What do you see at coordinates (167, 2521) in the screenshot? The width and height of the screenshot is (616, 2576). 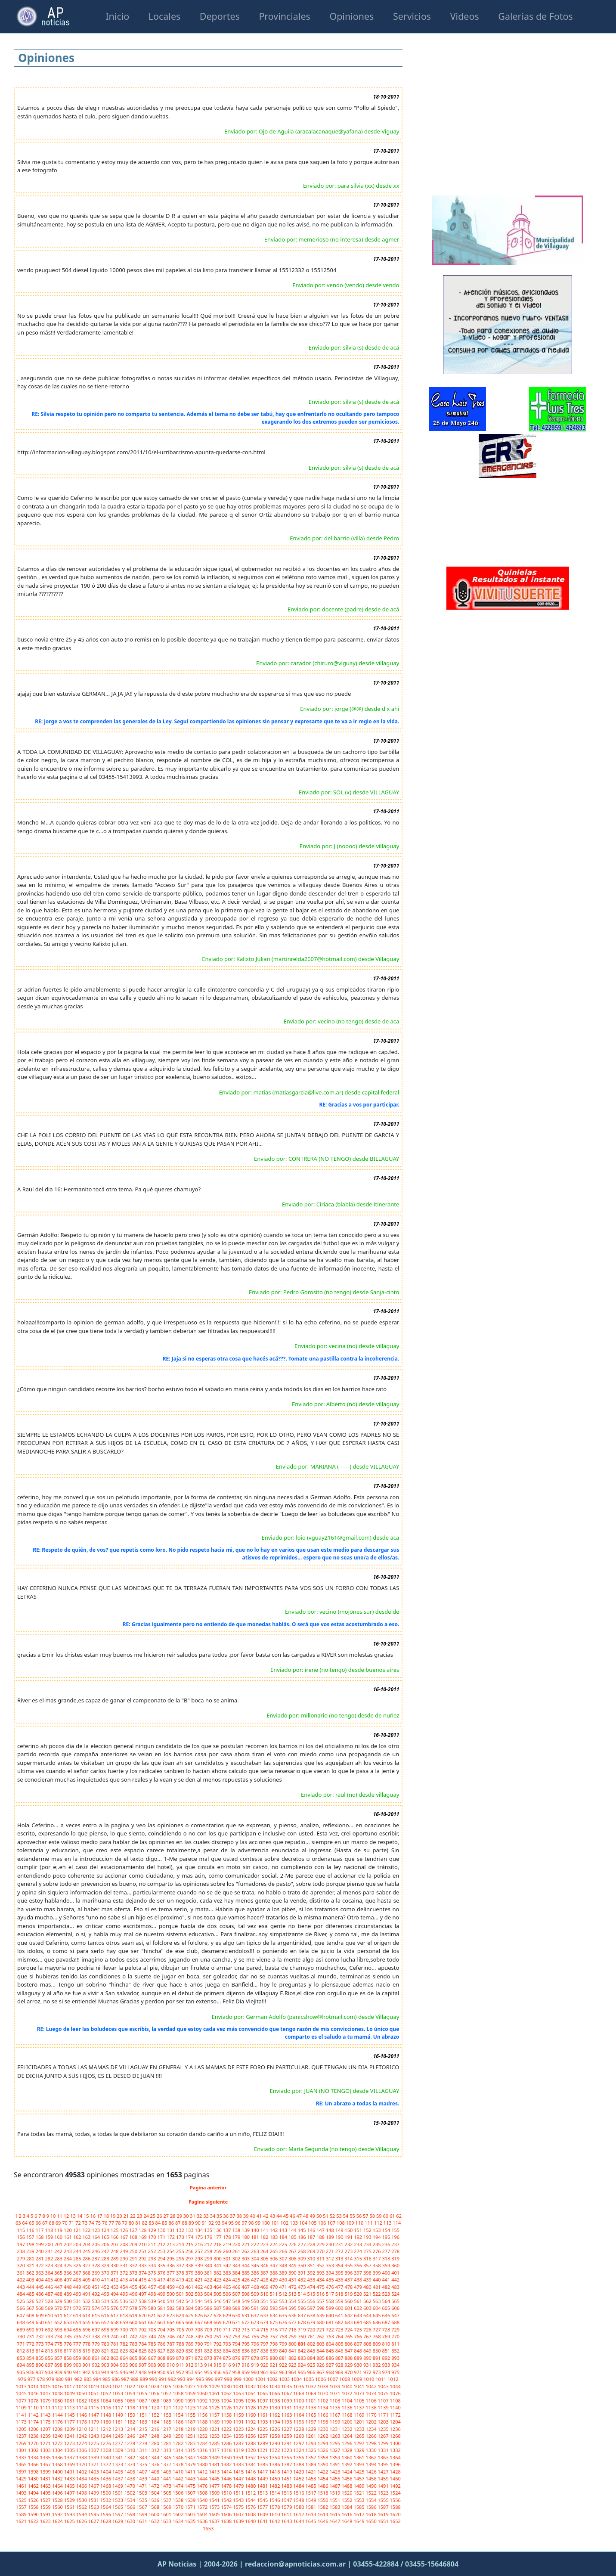 I see `1633` at bounding box center [167, 2521].